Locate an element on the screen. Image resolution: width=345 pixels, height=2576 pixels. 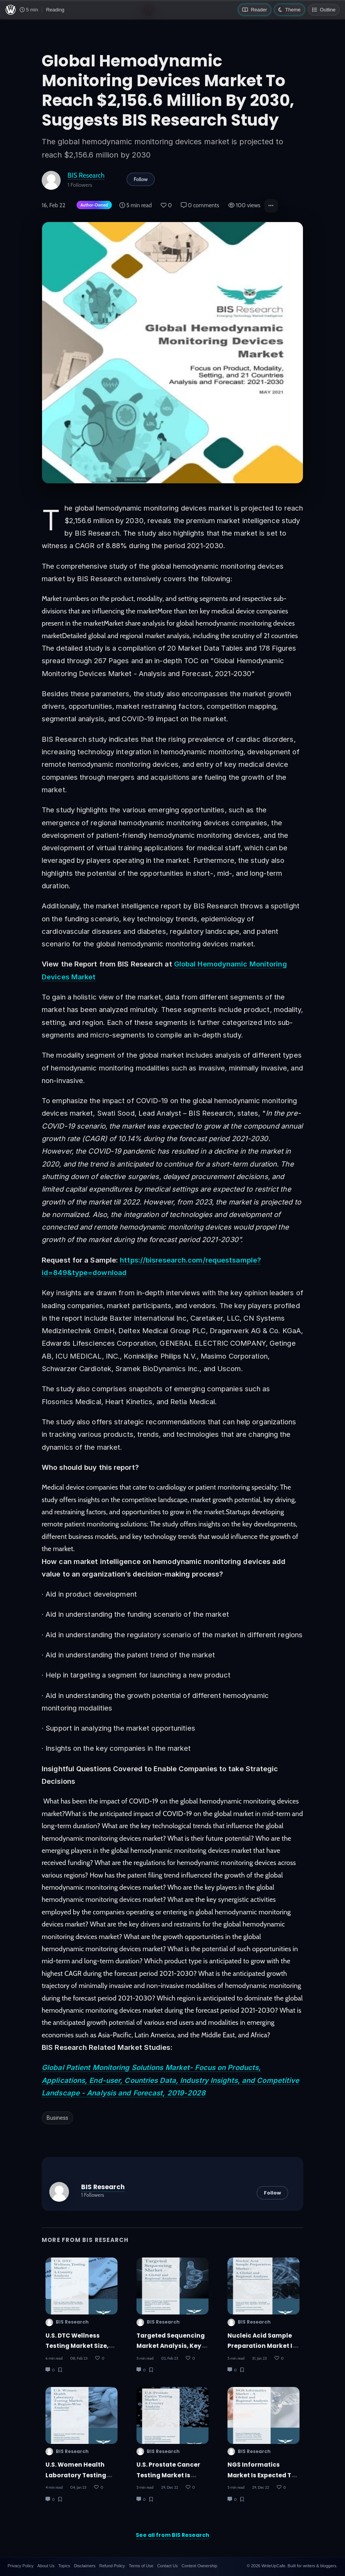
Refund Policy is located at coordinates (112, 2565).